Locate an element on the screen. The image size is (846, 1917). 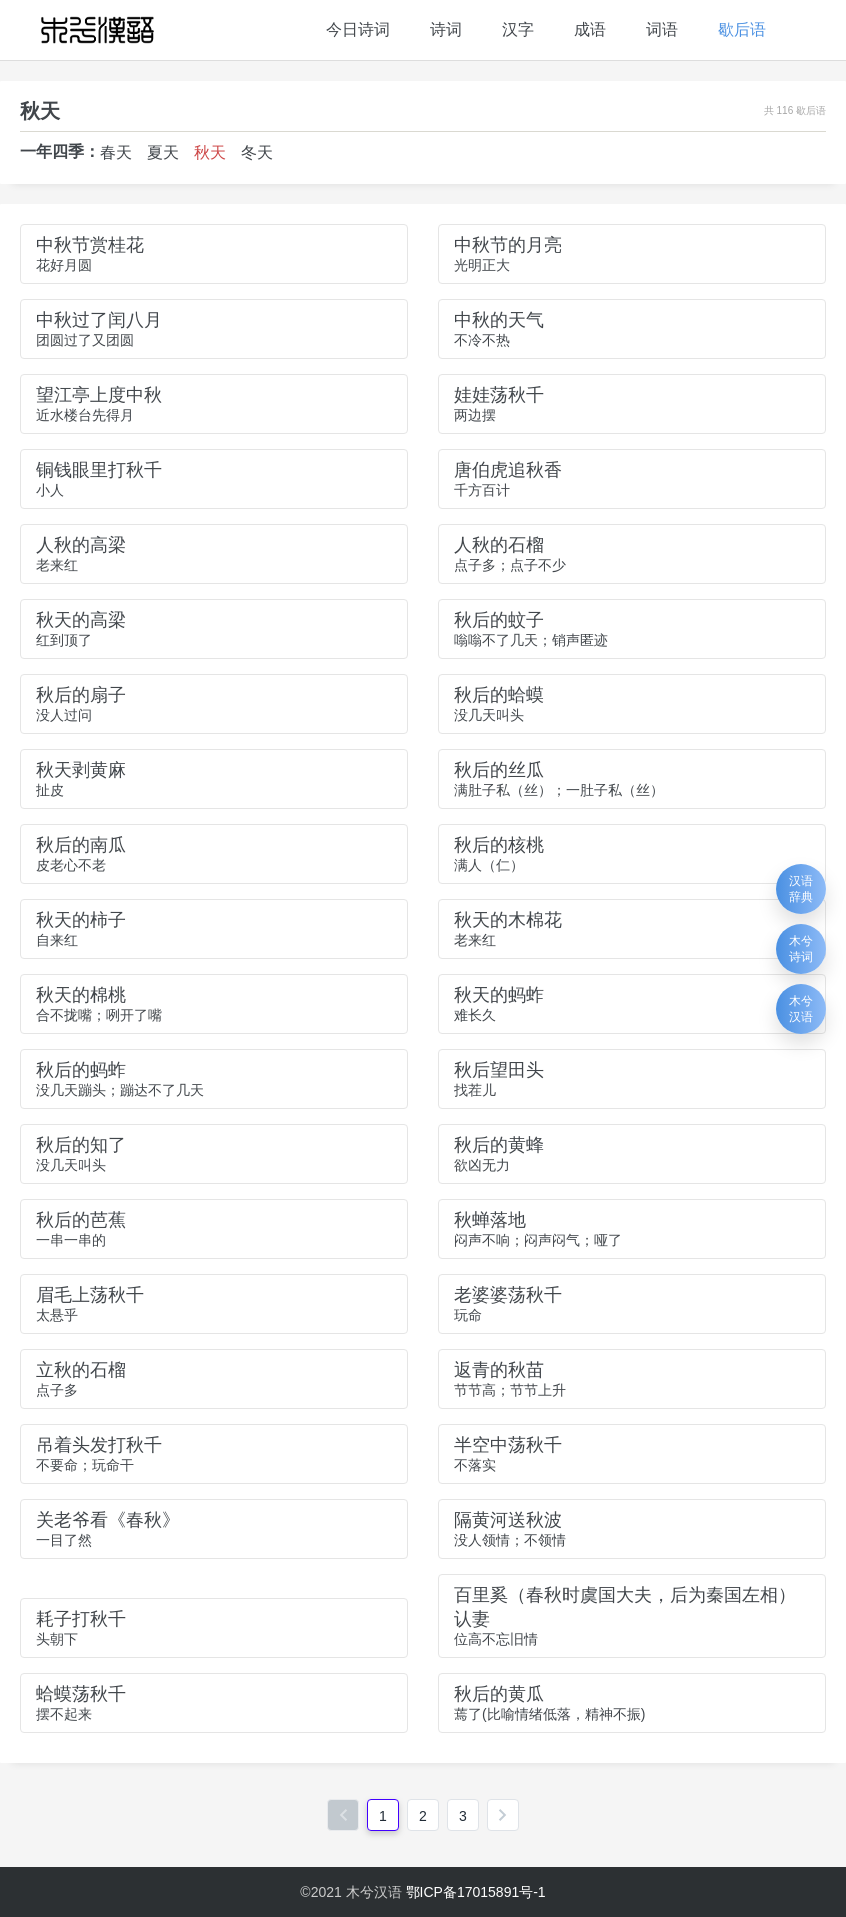
今日诗词 is located at coordinates (358, 29).